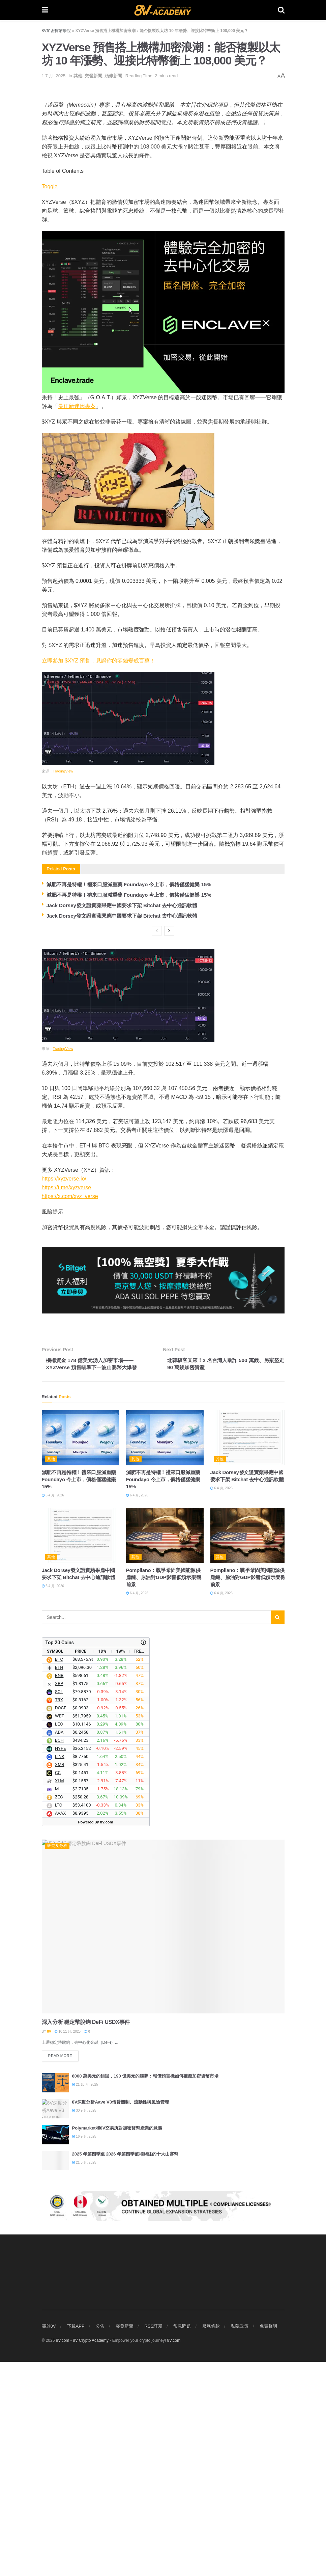 This screenshot has width=326, height=2576. I want to click on ADA, so click(59, 1733).